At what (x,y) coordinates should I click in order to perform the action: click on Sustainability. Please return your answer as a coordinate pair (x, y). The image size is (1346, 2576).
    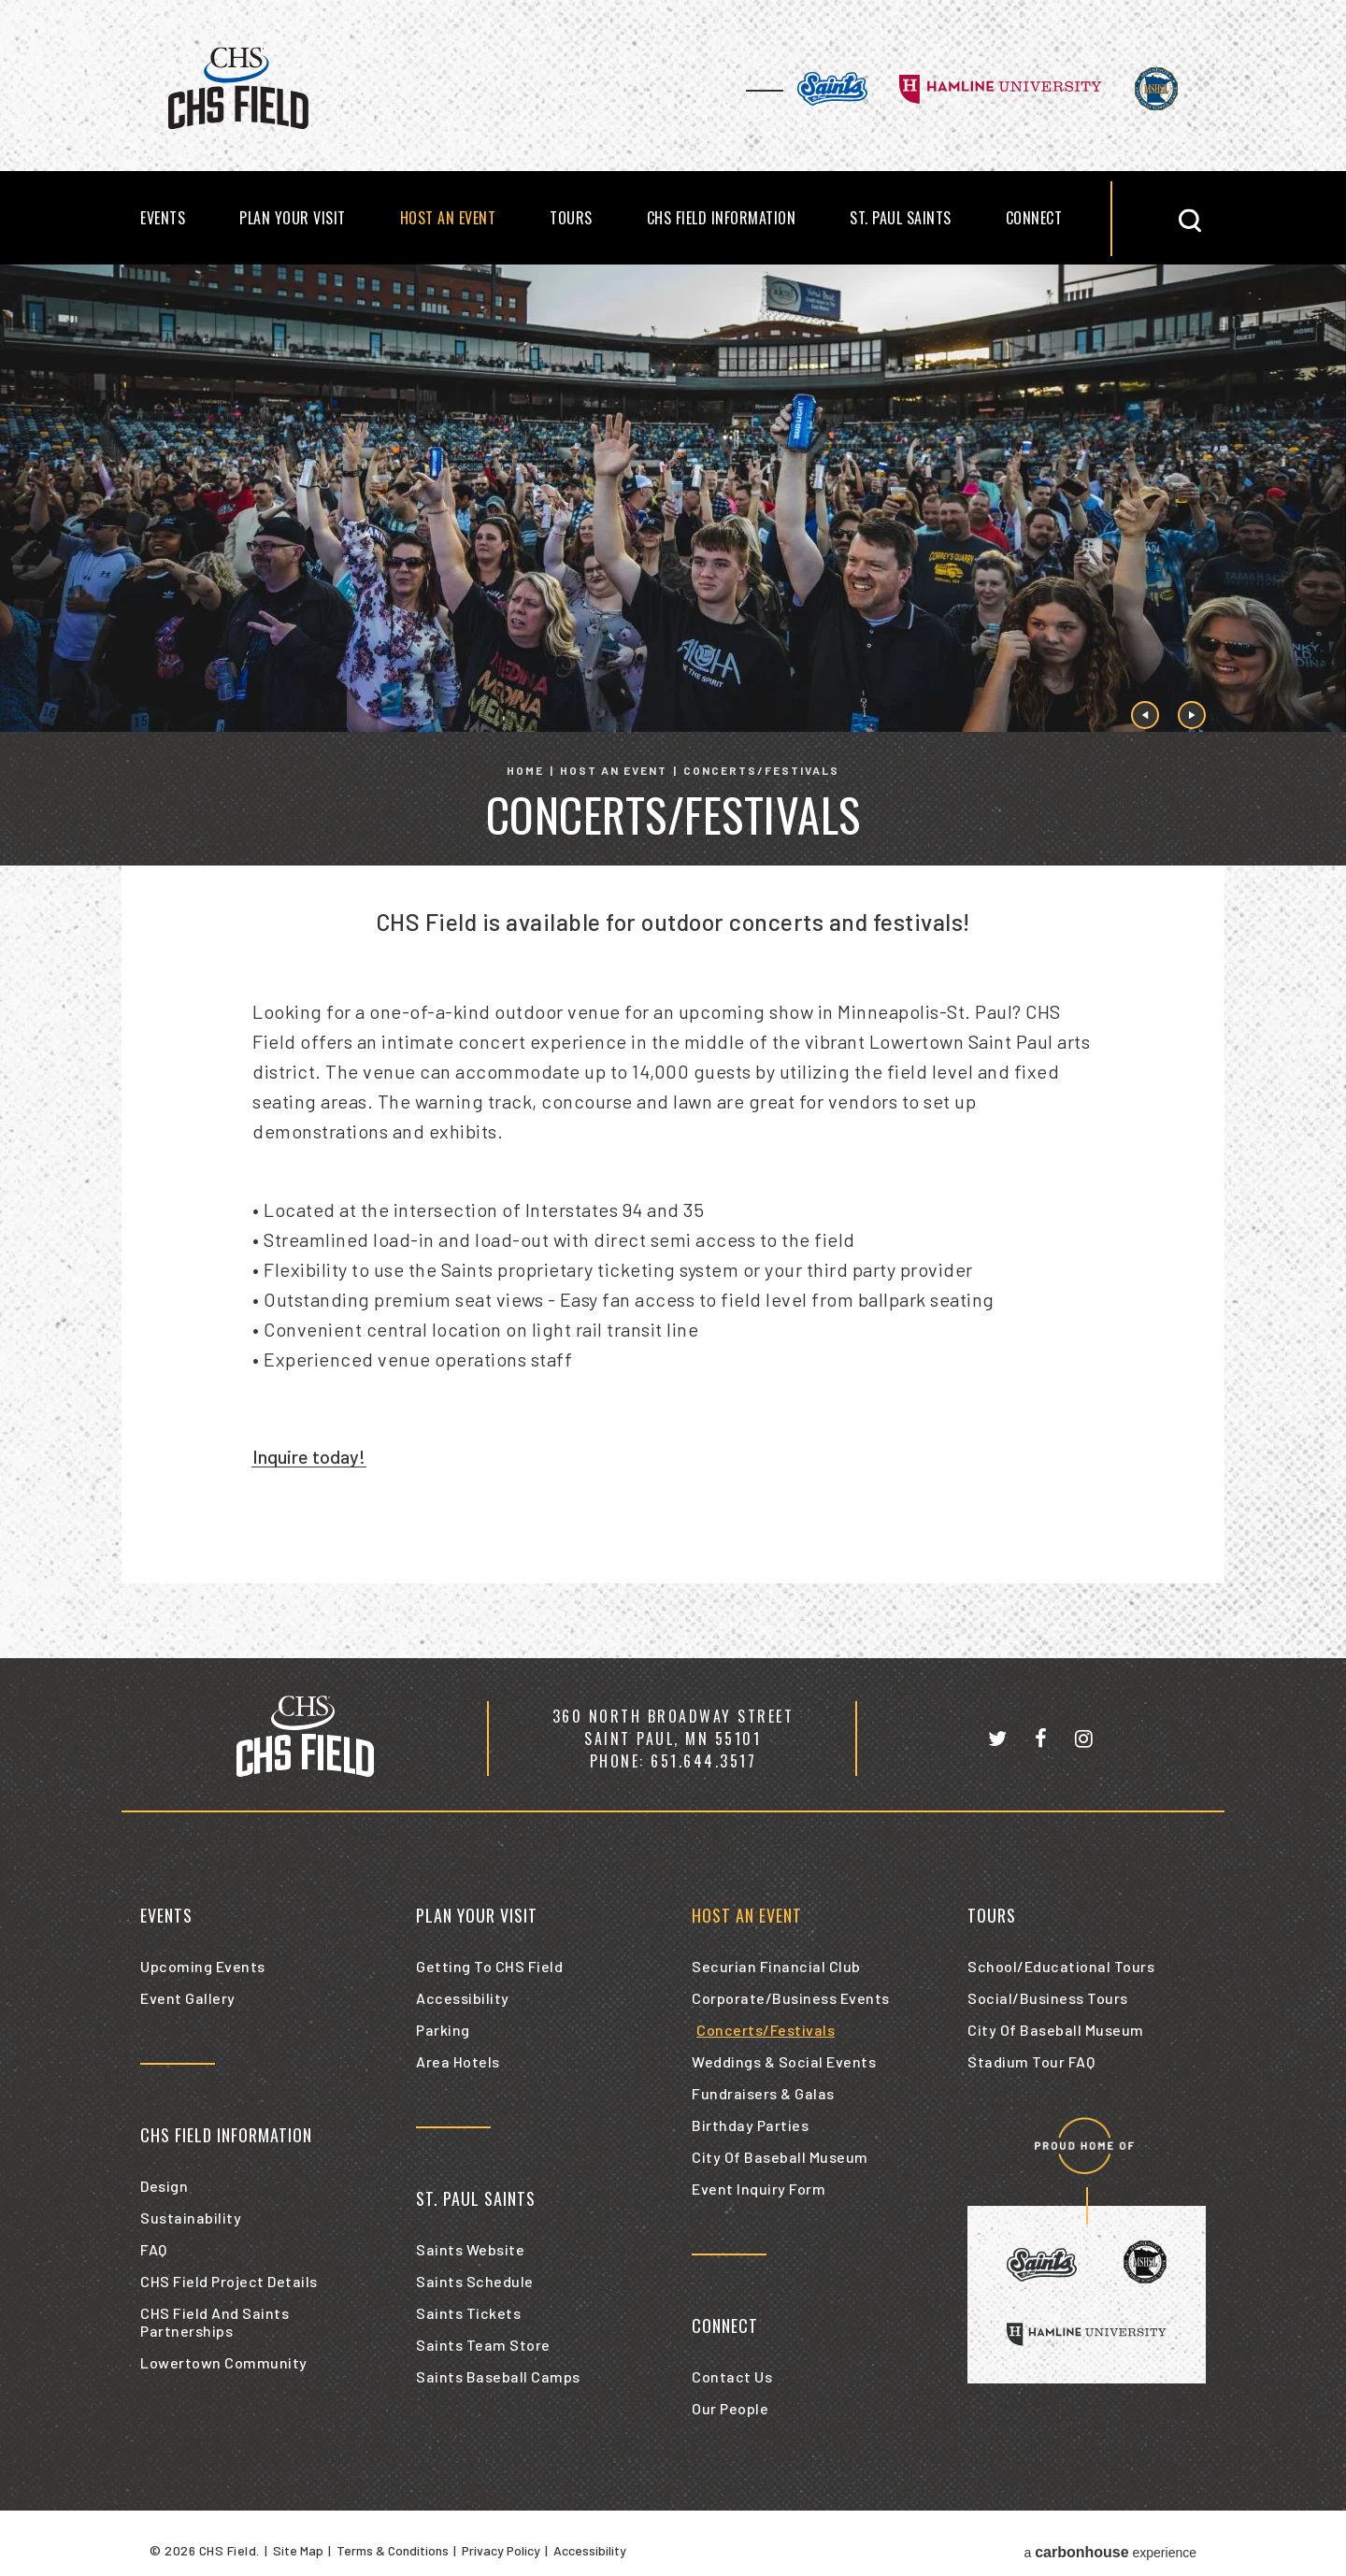
    Looking at the image, I should click on (190, 2217).